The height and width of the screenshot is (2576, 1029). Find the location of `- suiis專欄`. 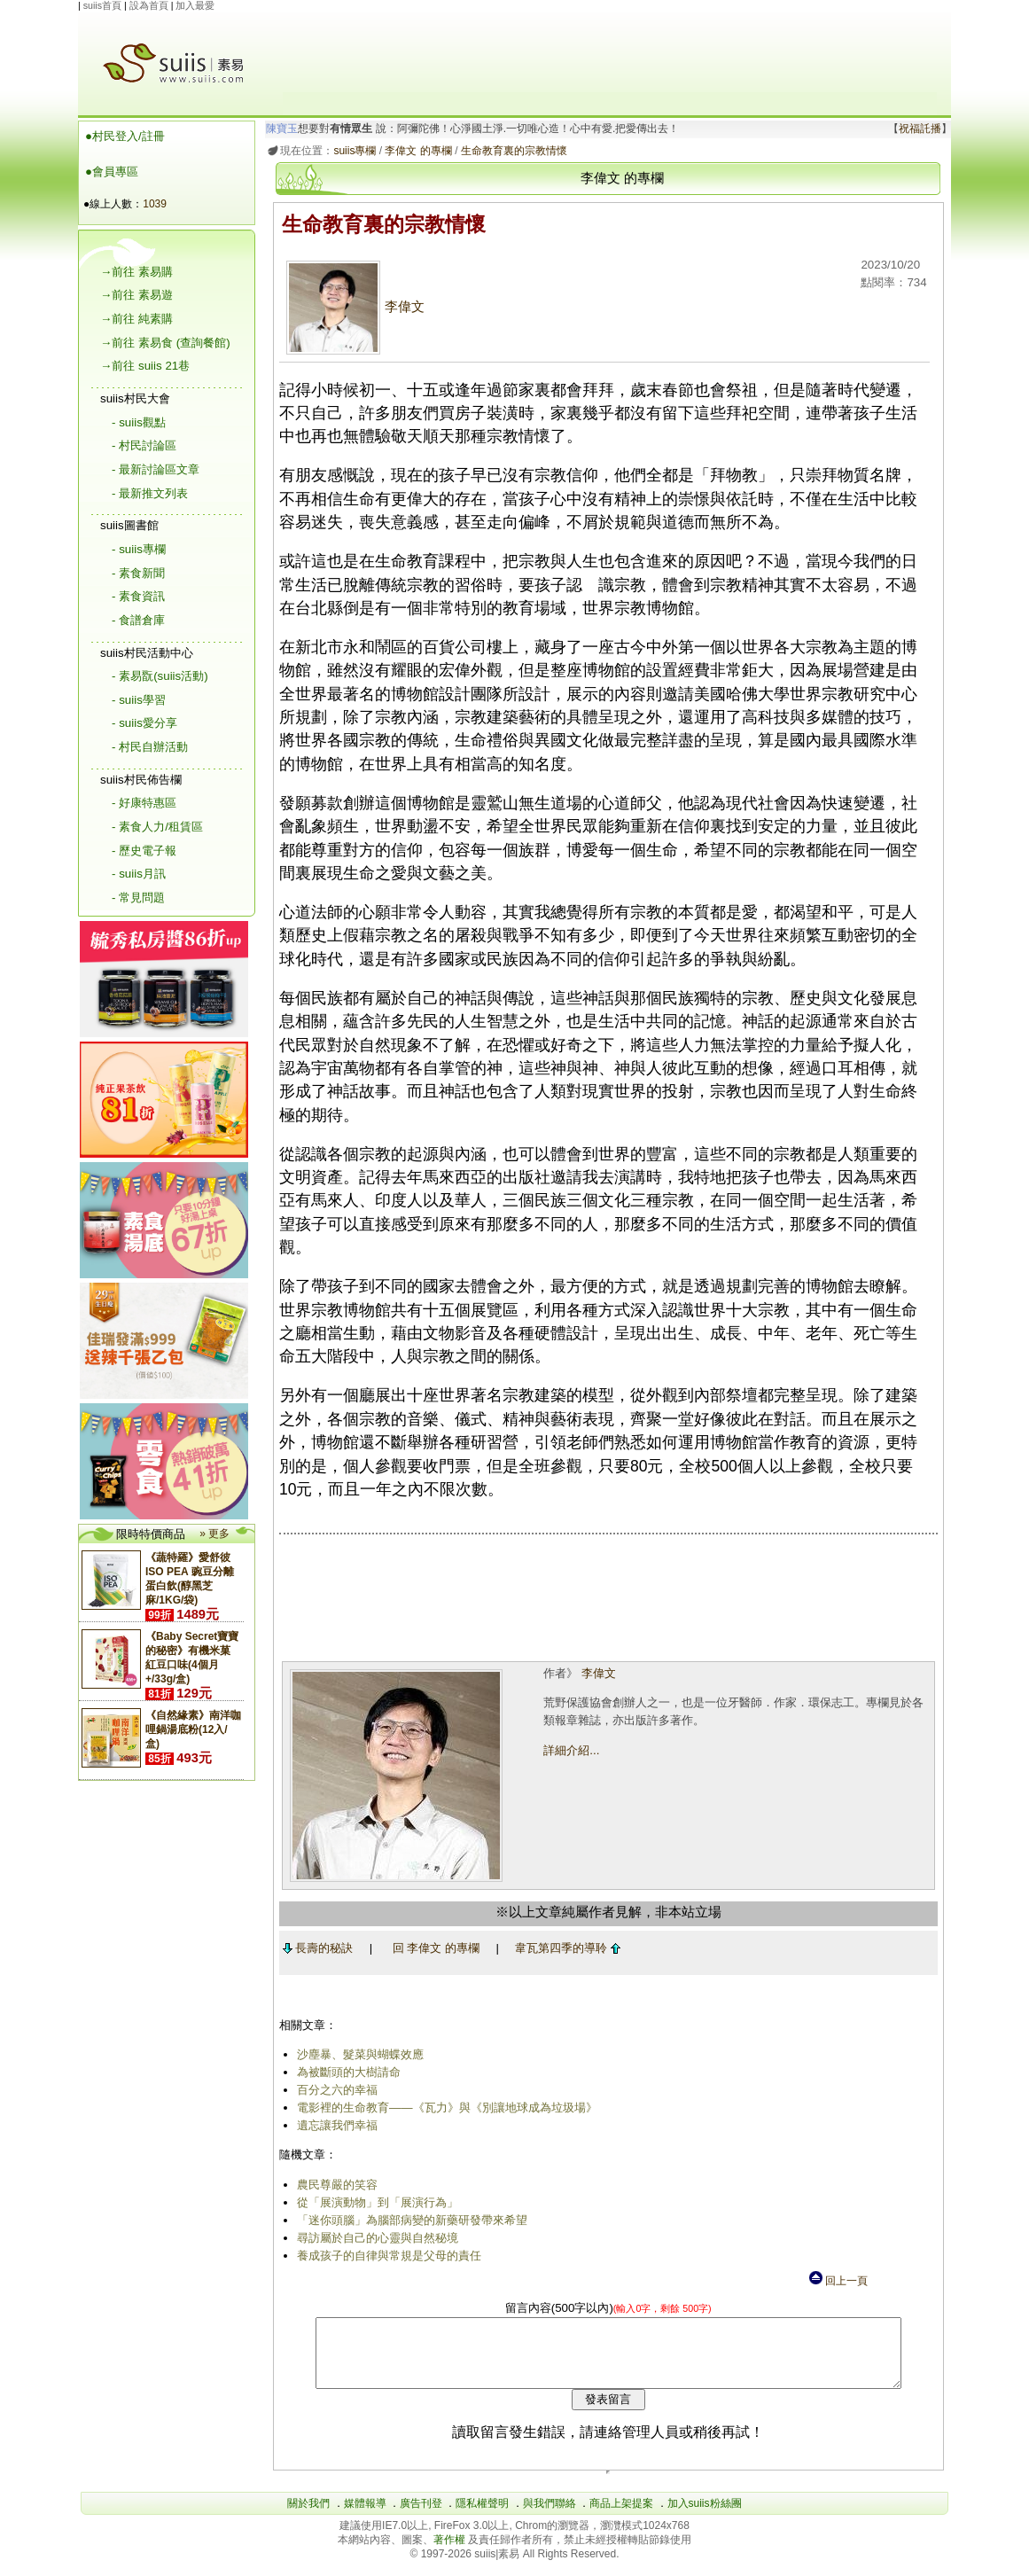

- suiis專欄 is located at coordinates (139, 549).